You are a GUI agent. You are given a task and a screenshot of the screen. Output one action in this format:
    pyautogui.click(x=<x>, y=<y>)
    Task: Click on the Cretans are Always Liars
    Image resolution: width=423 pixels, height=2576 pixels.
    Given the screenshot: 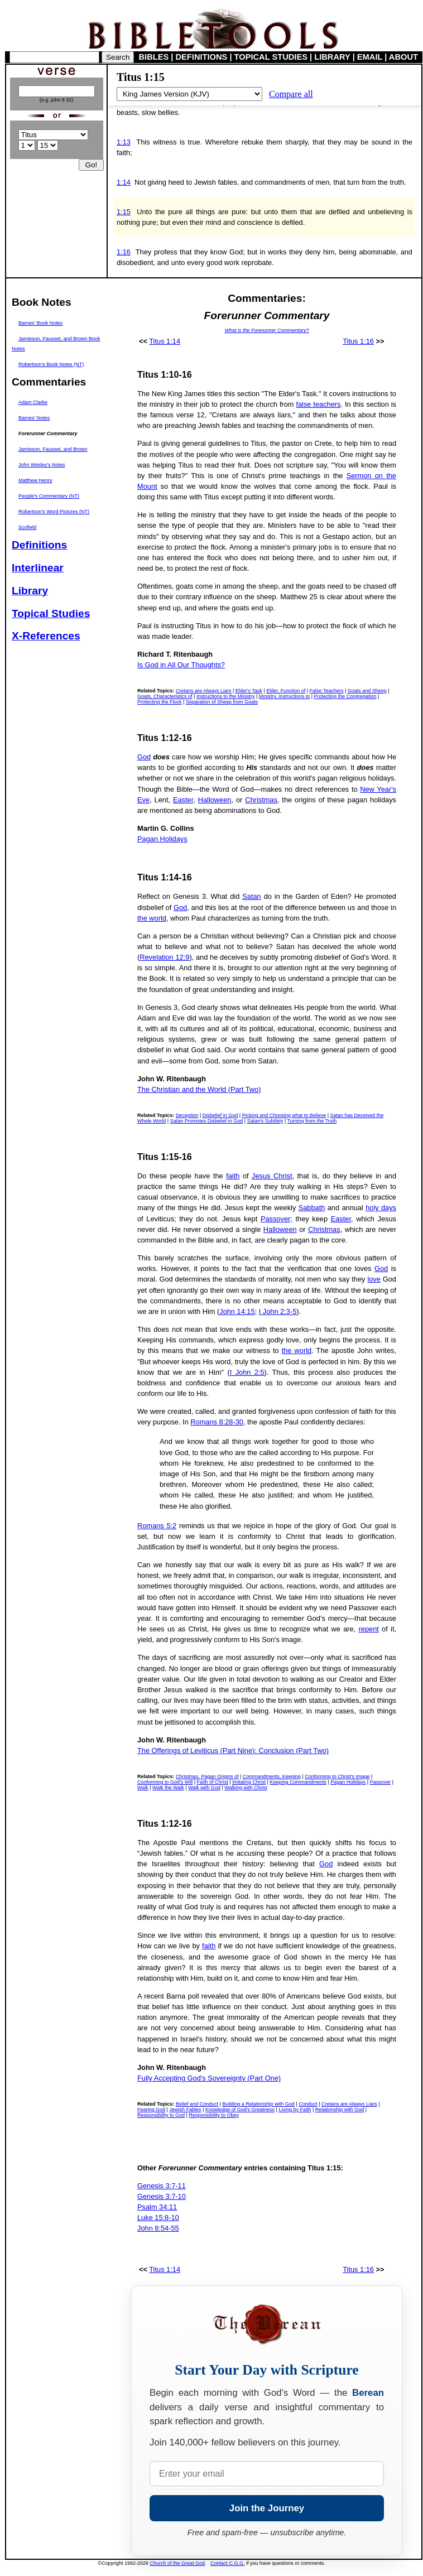 What is the action you would take?
    pyautogui.click(x=204, y=691)
    